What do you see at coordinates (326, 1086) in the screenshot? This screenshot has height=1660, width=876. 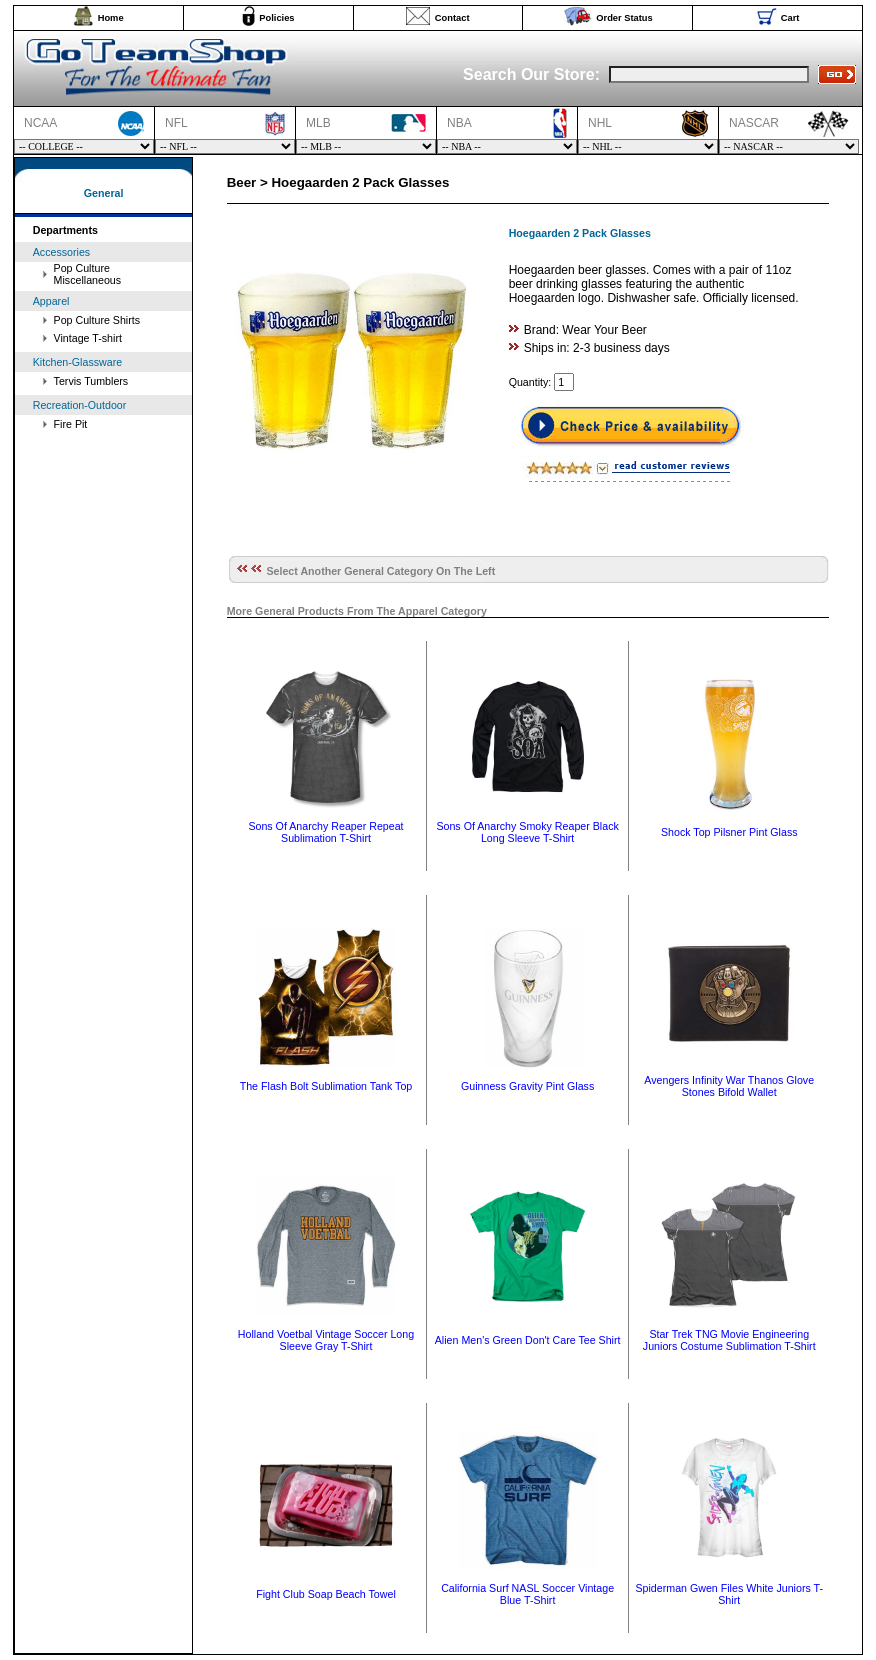 I see `The Flash Bolt Sublimation Tank Top` at bounding box center [326, 1086].